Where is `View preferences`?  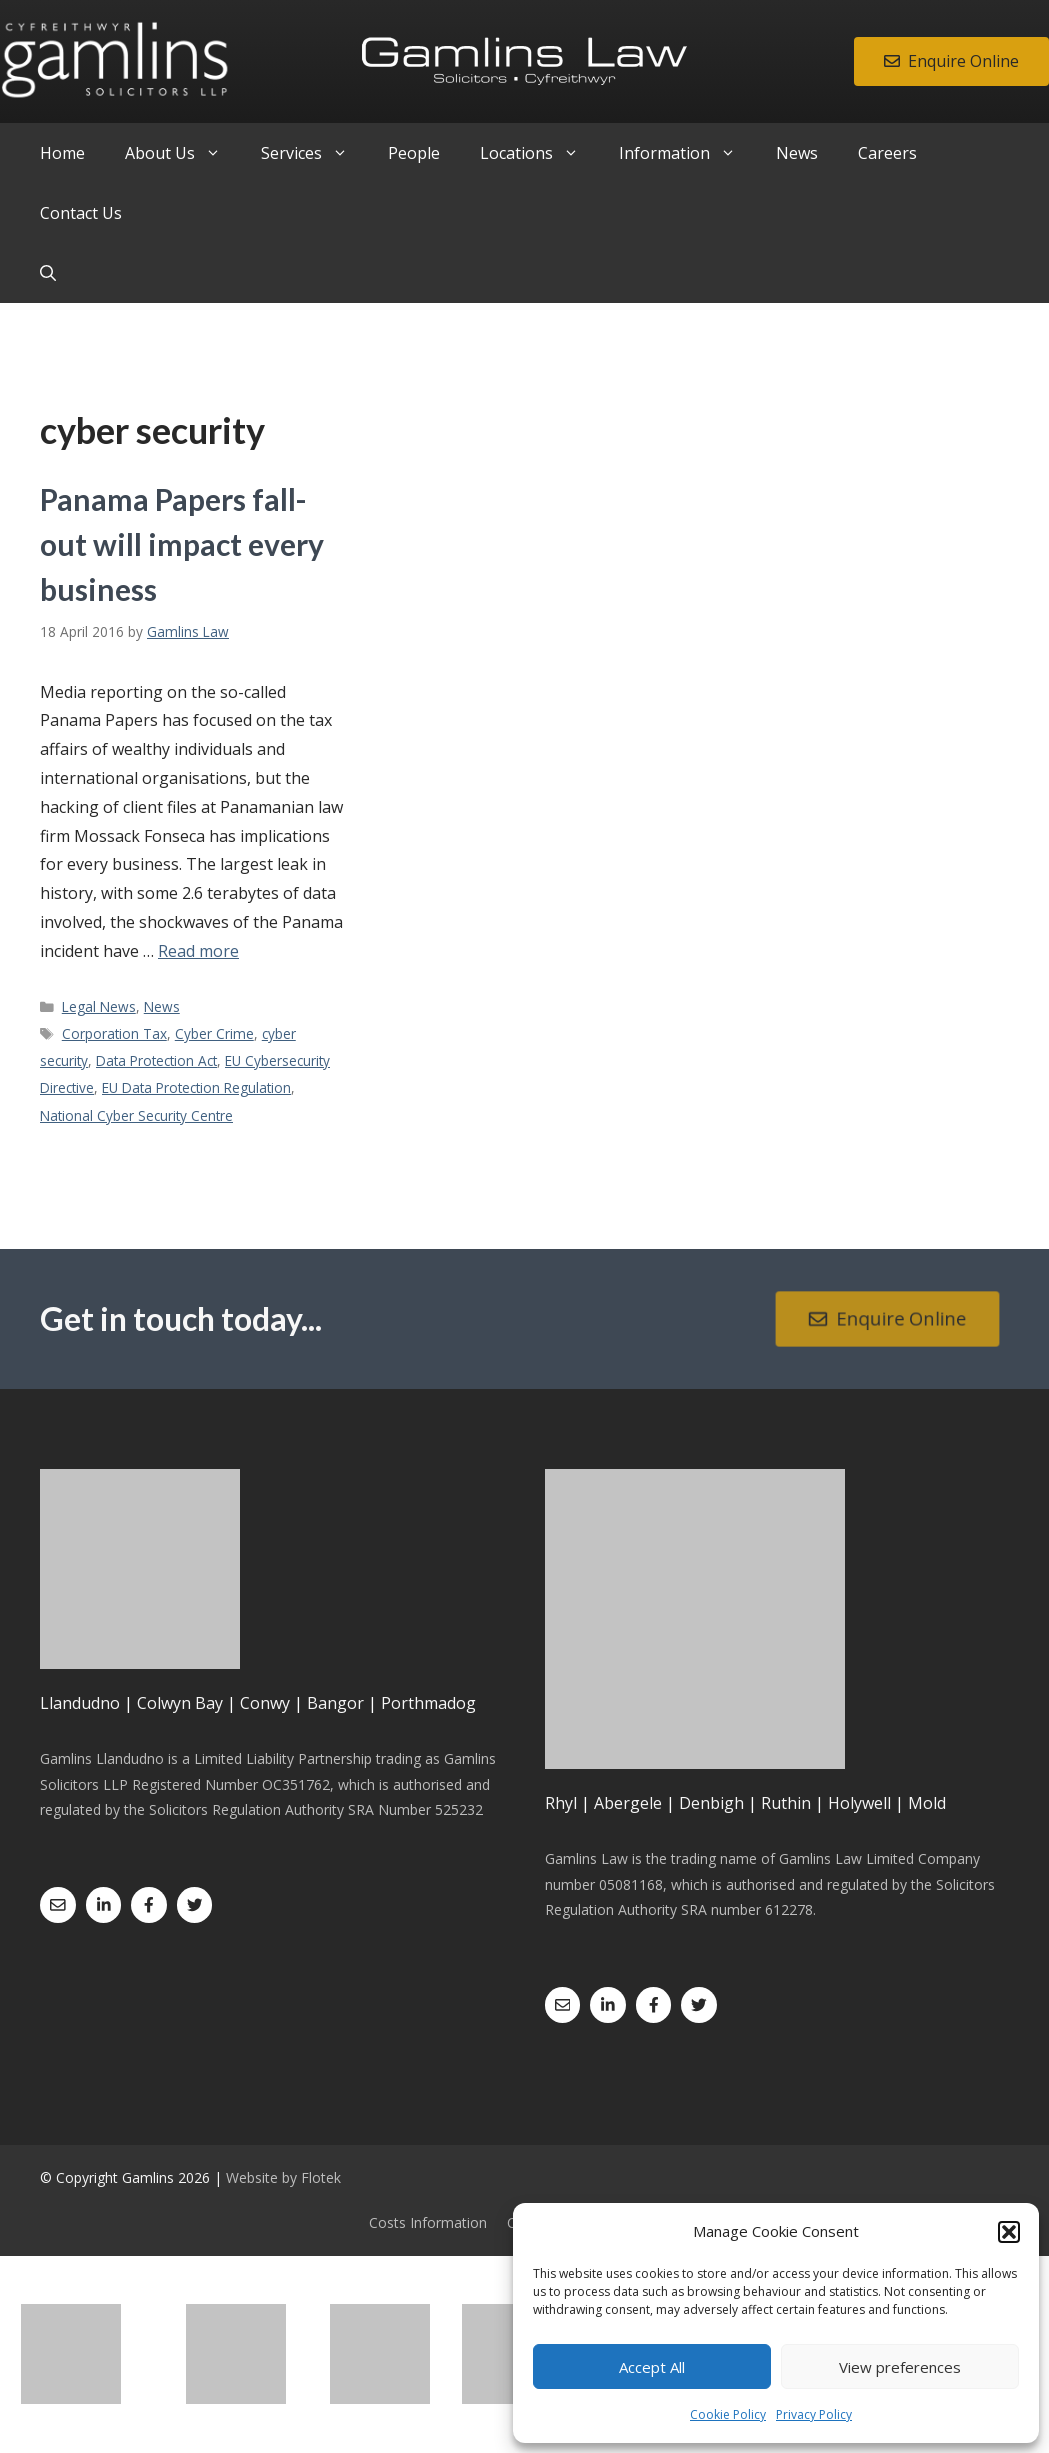 View preferences is located at coordinates (900, 2367).